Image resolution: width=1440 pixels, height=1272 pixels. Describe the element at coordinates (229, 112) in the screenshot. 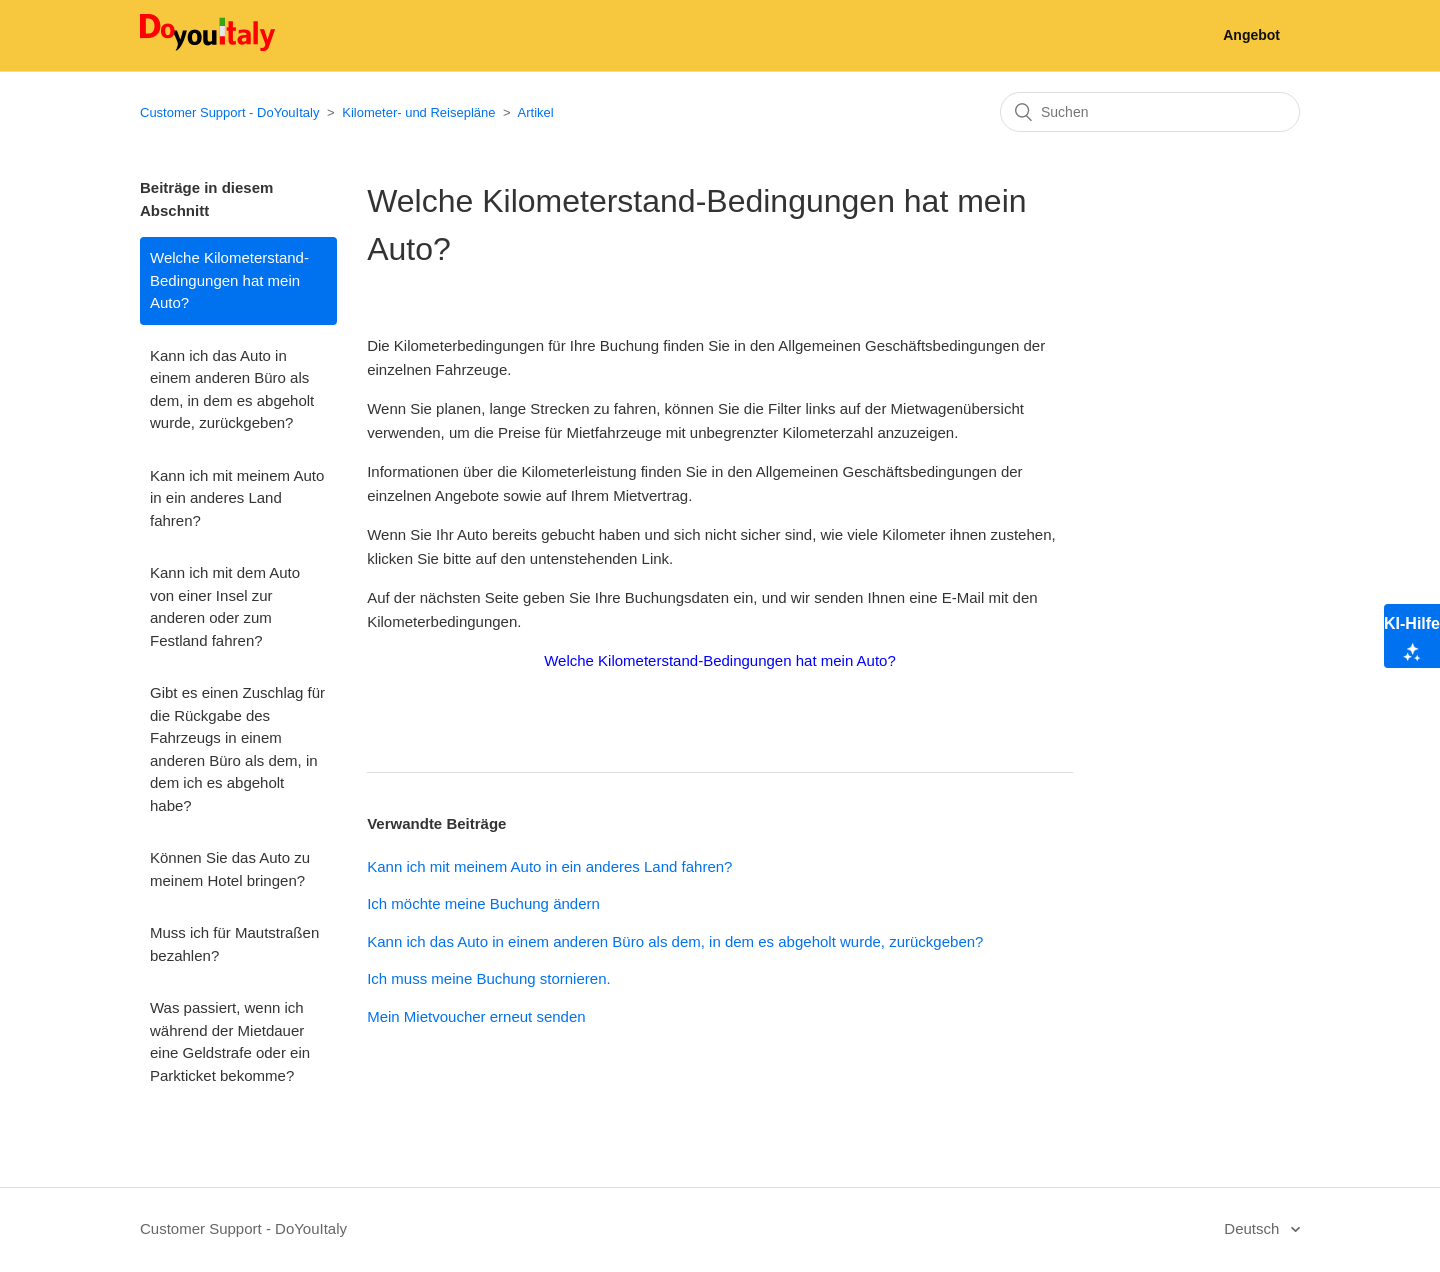

I see `Customer Support - DoYouItaly` at that location.